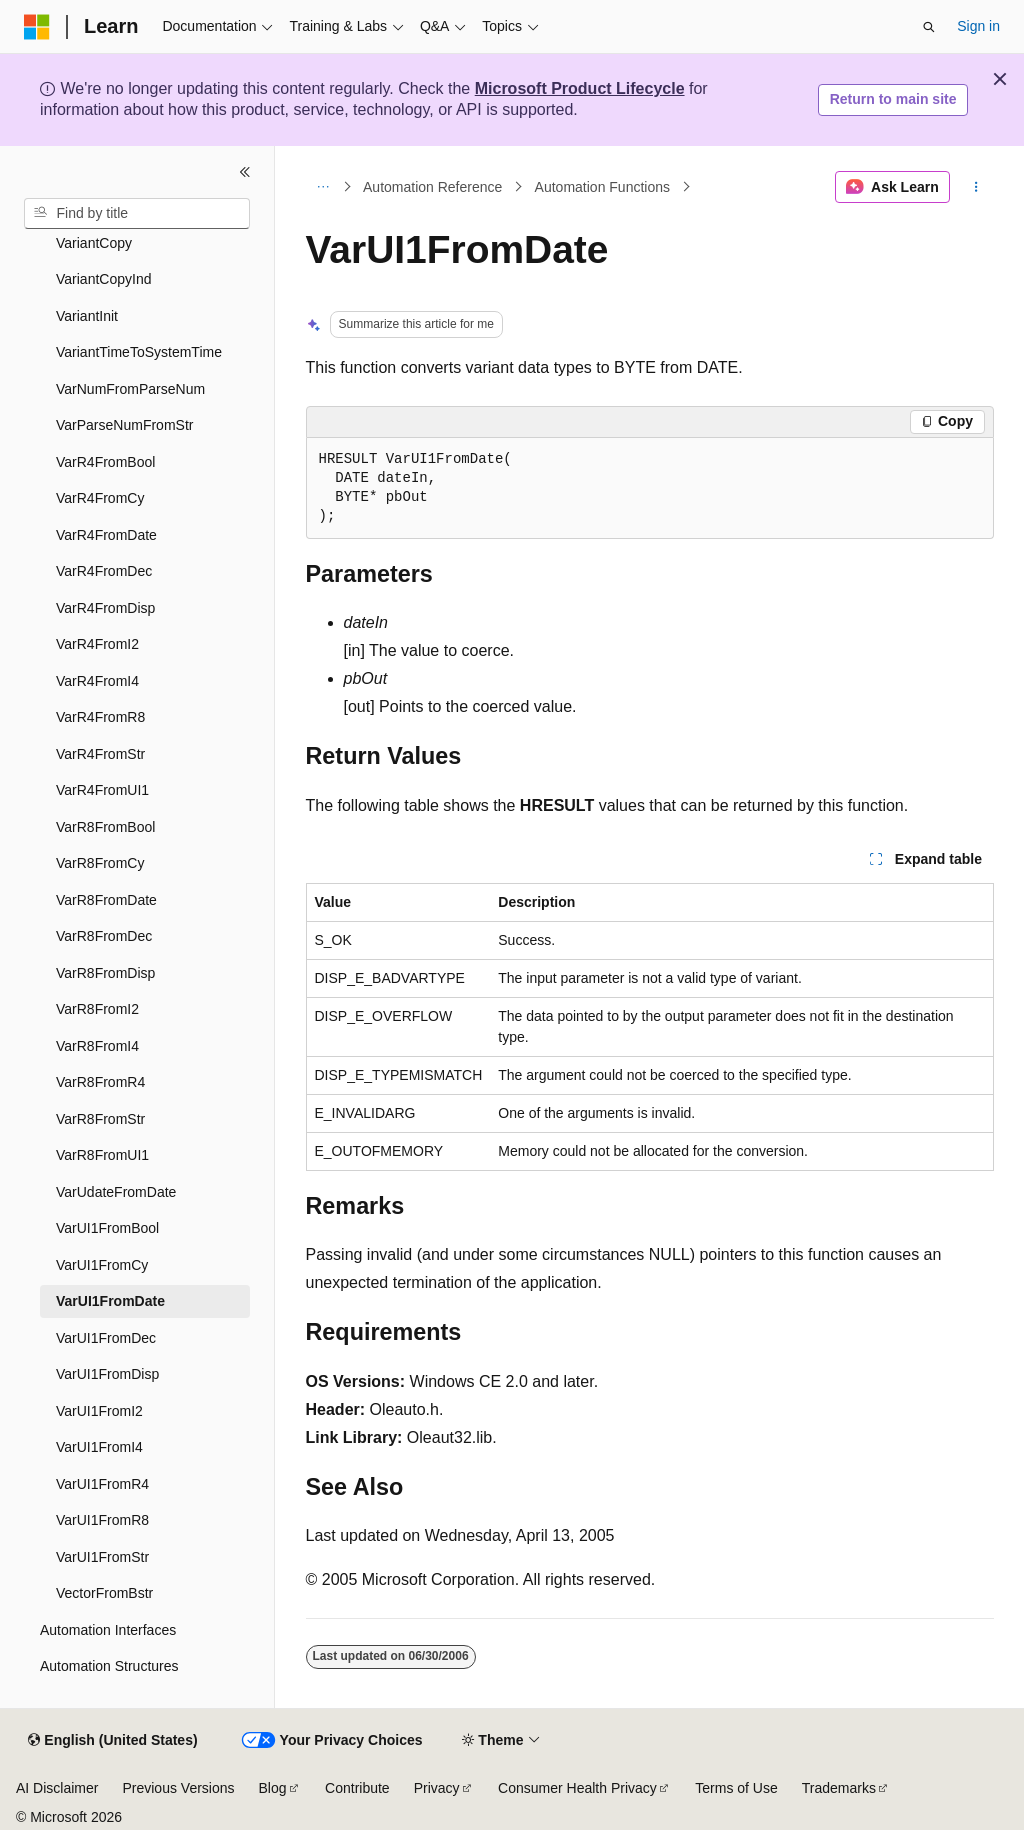  I want to click on [Collapse], so click(245, 172).